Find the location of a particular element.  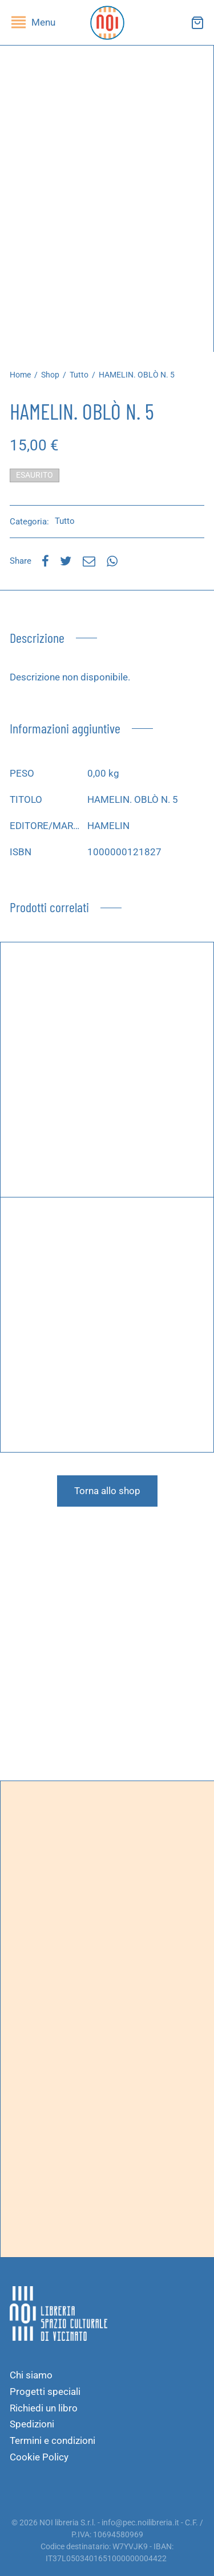

Shop is located at coordinates (50, 374).